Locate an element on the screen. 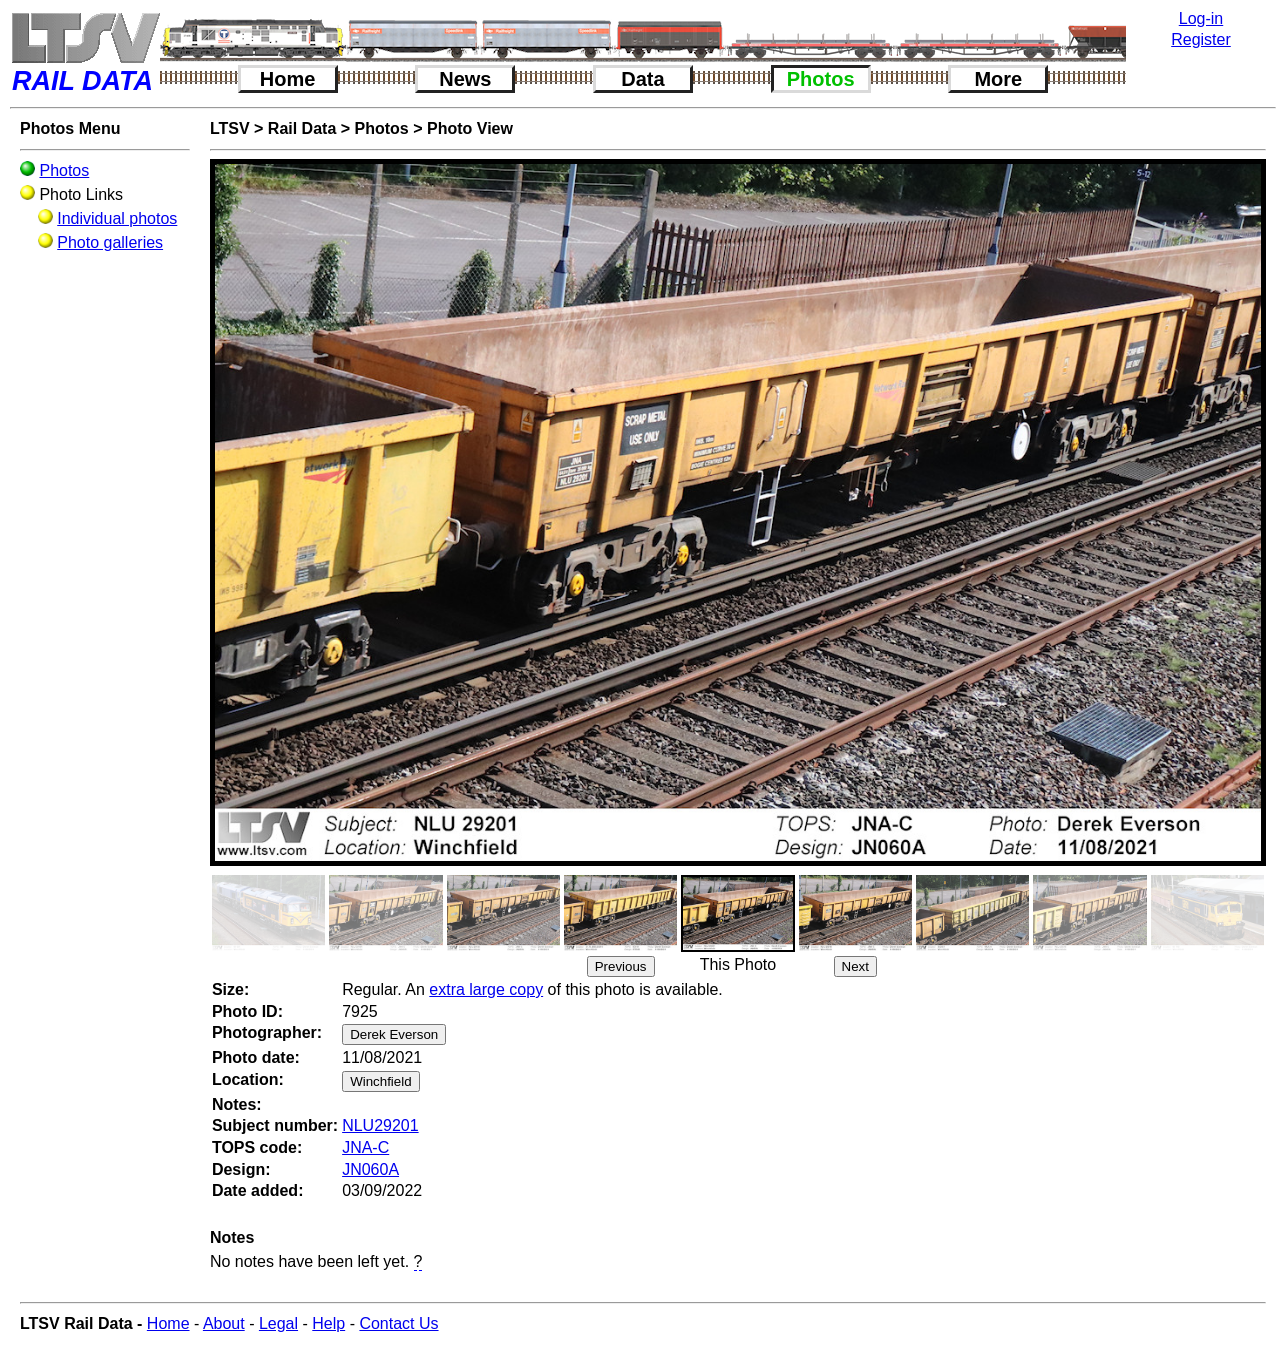 Image resolution: width=1284 pixels, height=1354 pixels. News is located at coordinates (465, 79).